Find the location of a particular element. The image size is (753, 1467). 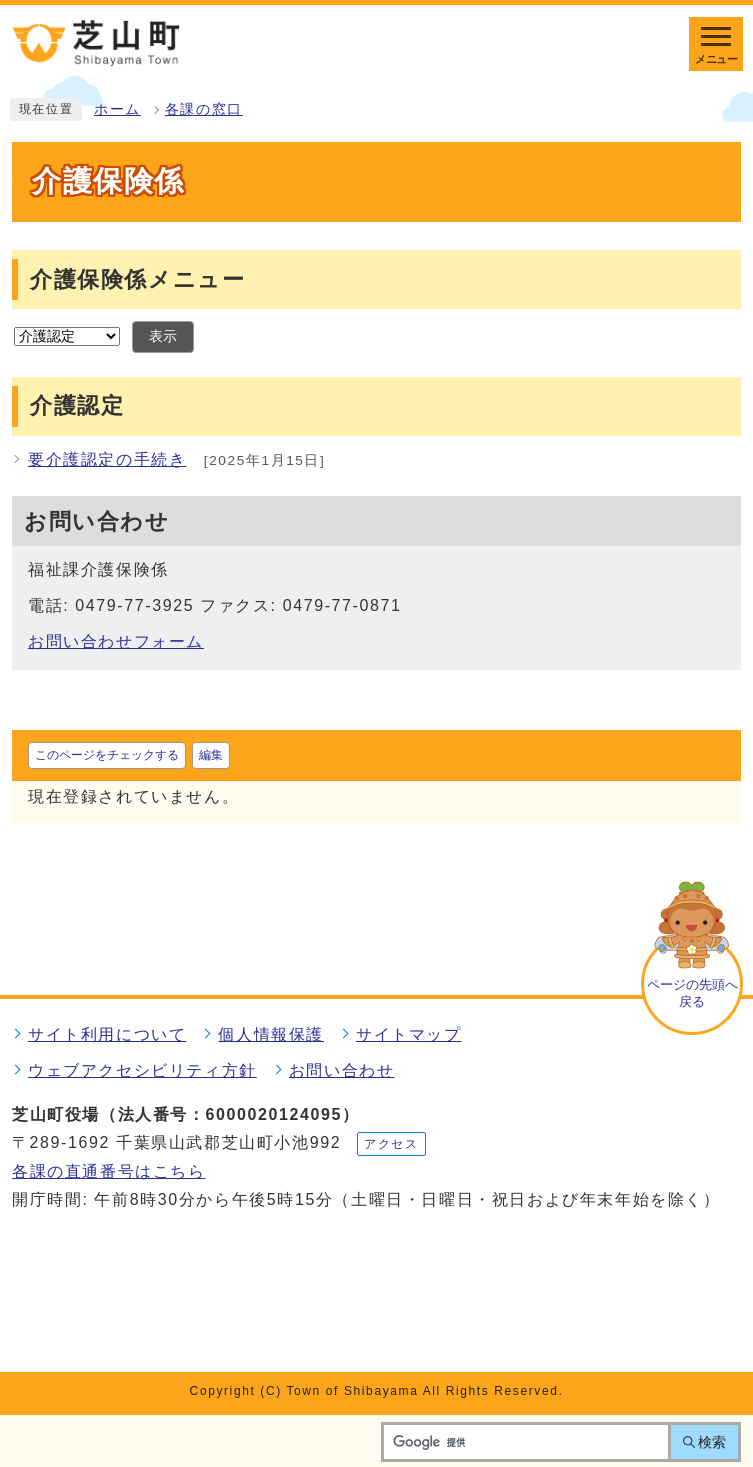

ホーム is located at coordinates (117, 109).